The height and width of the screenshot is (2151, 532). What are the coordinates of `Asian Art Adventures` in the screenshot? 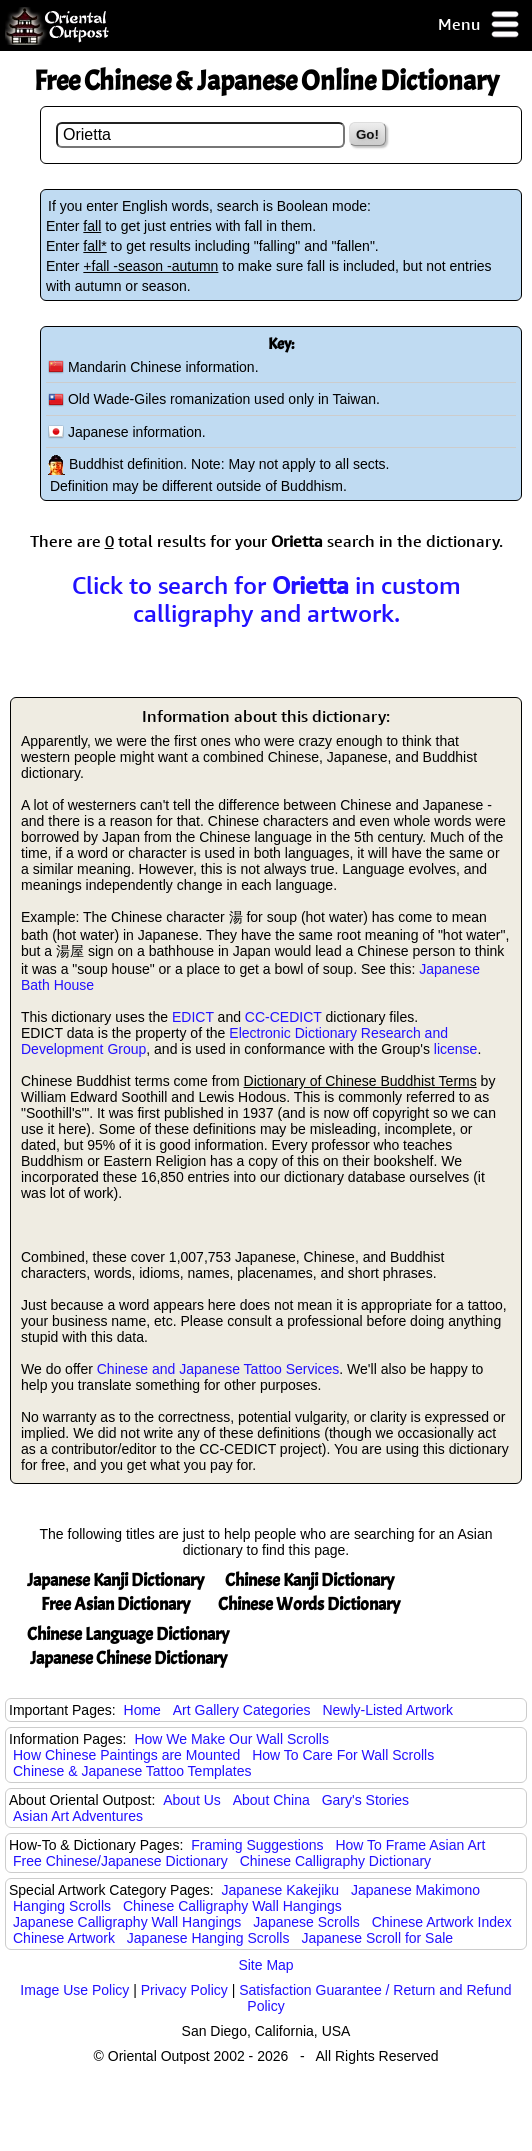 It's located at (78, 1816).